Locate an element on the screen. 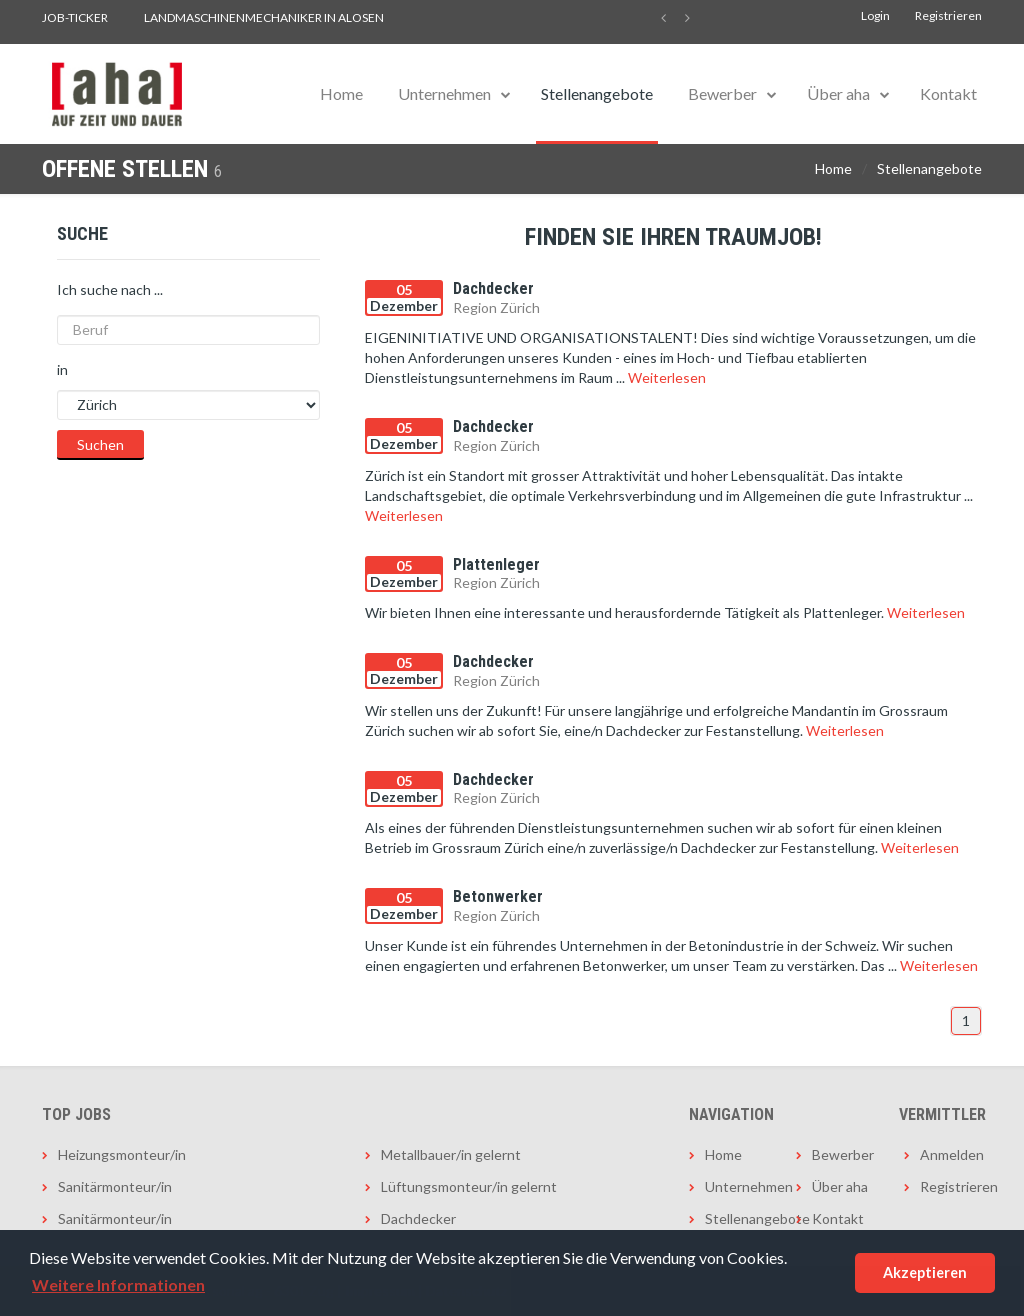 The height and width of the screenshot is (1316, 1024). Betonwerker is located at coordinates (498, 896).